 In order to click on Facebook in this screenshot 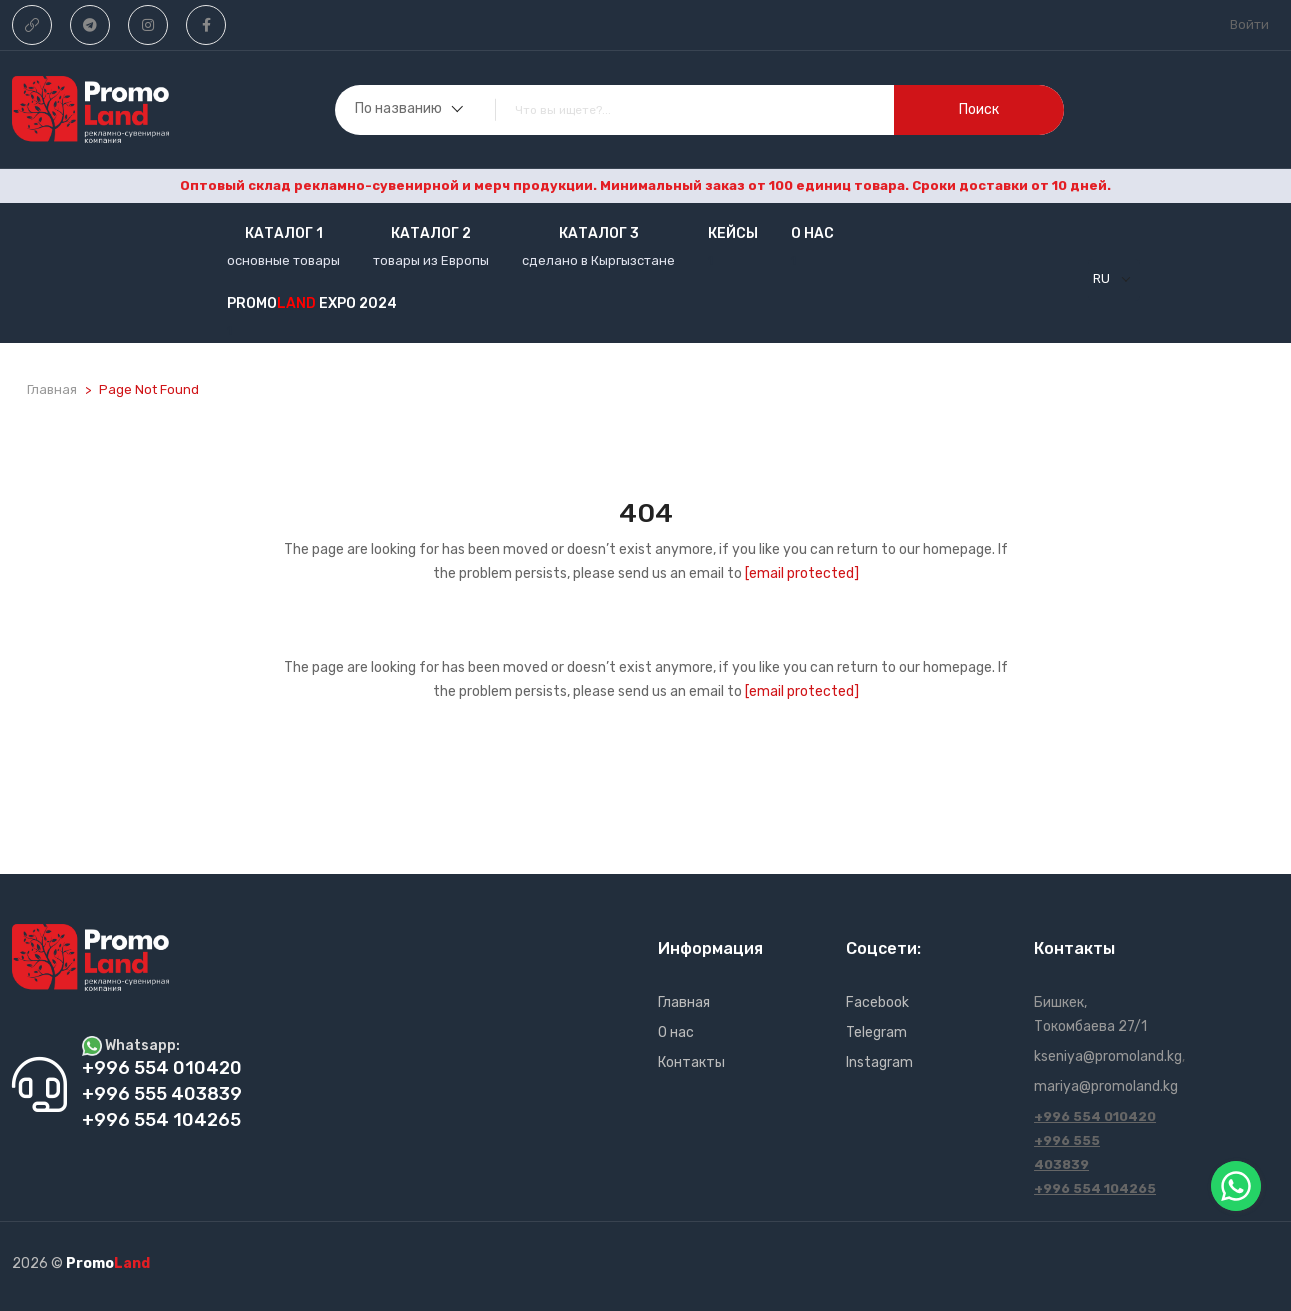, I will do `click(877, 1002)`.